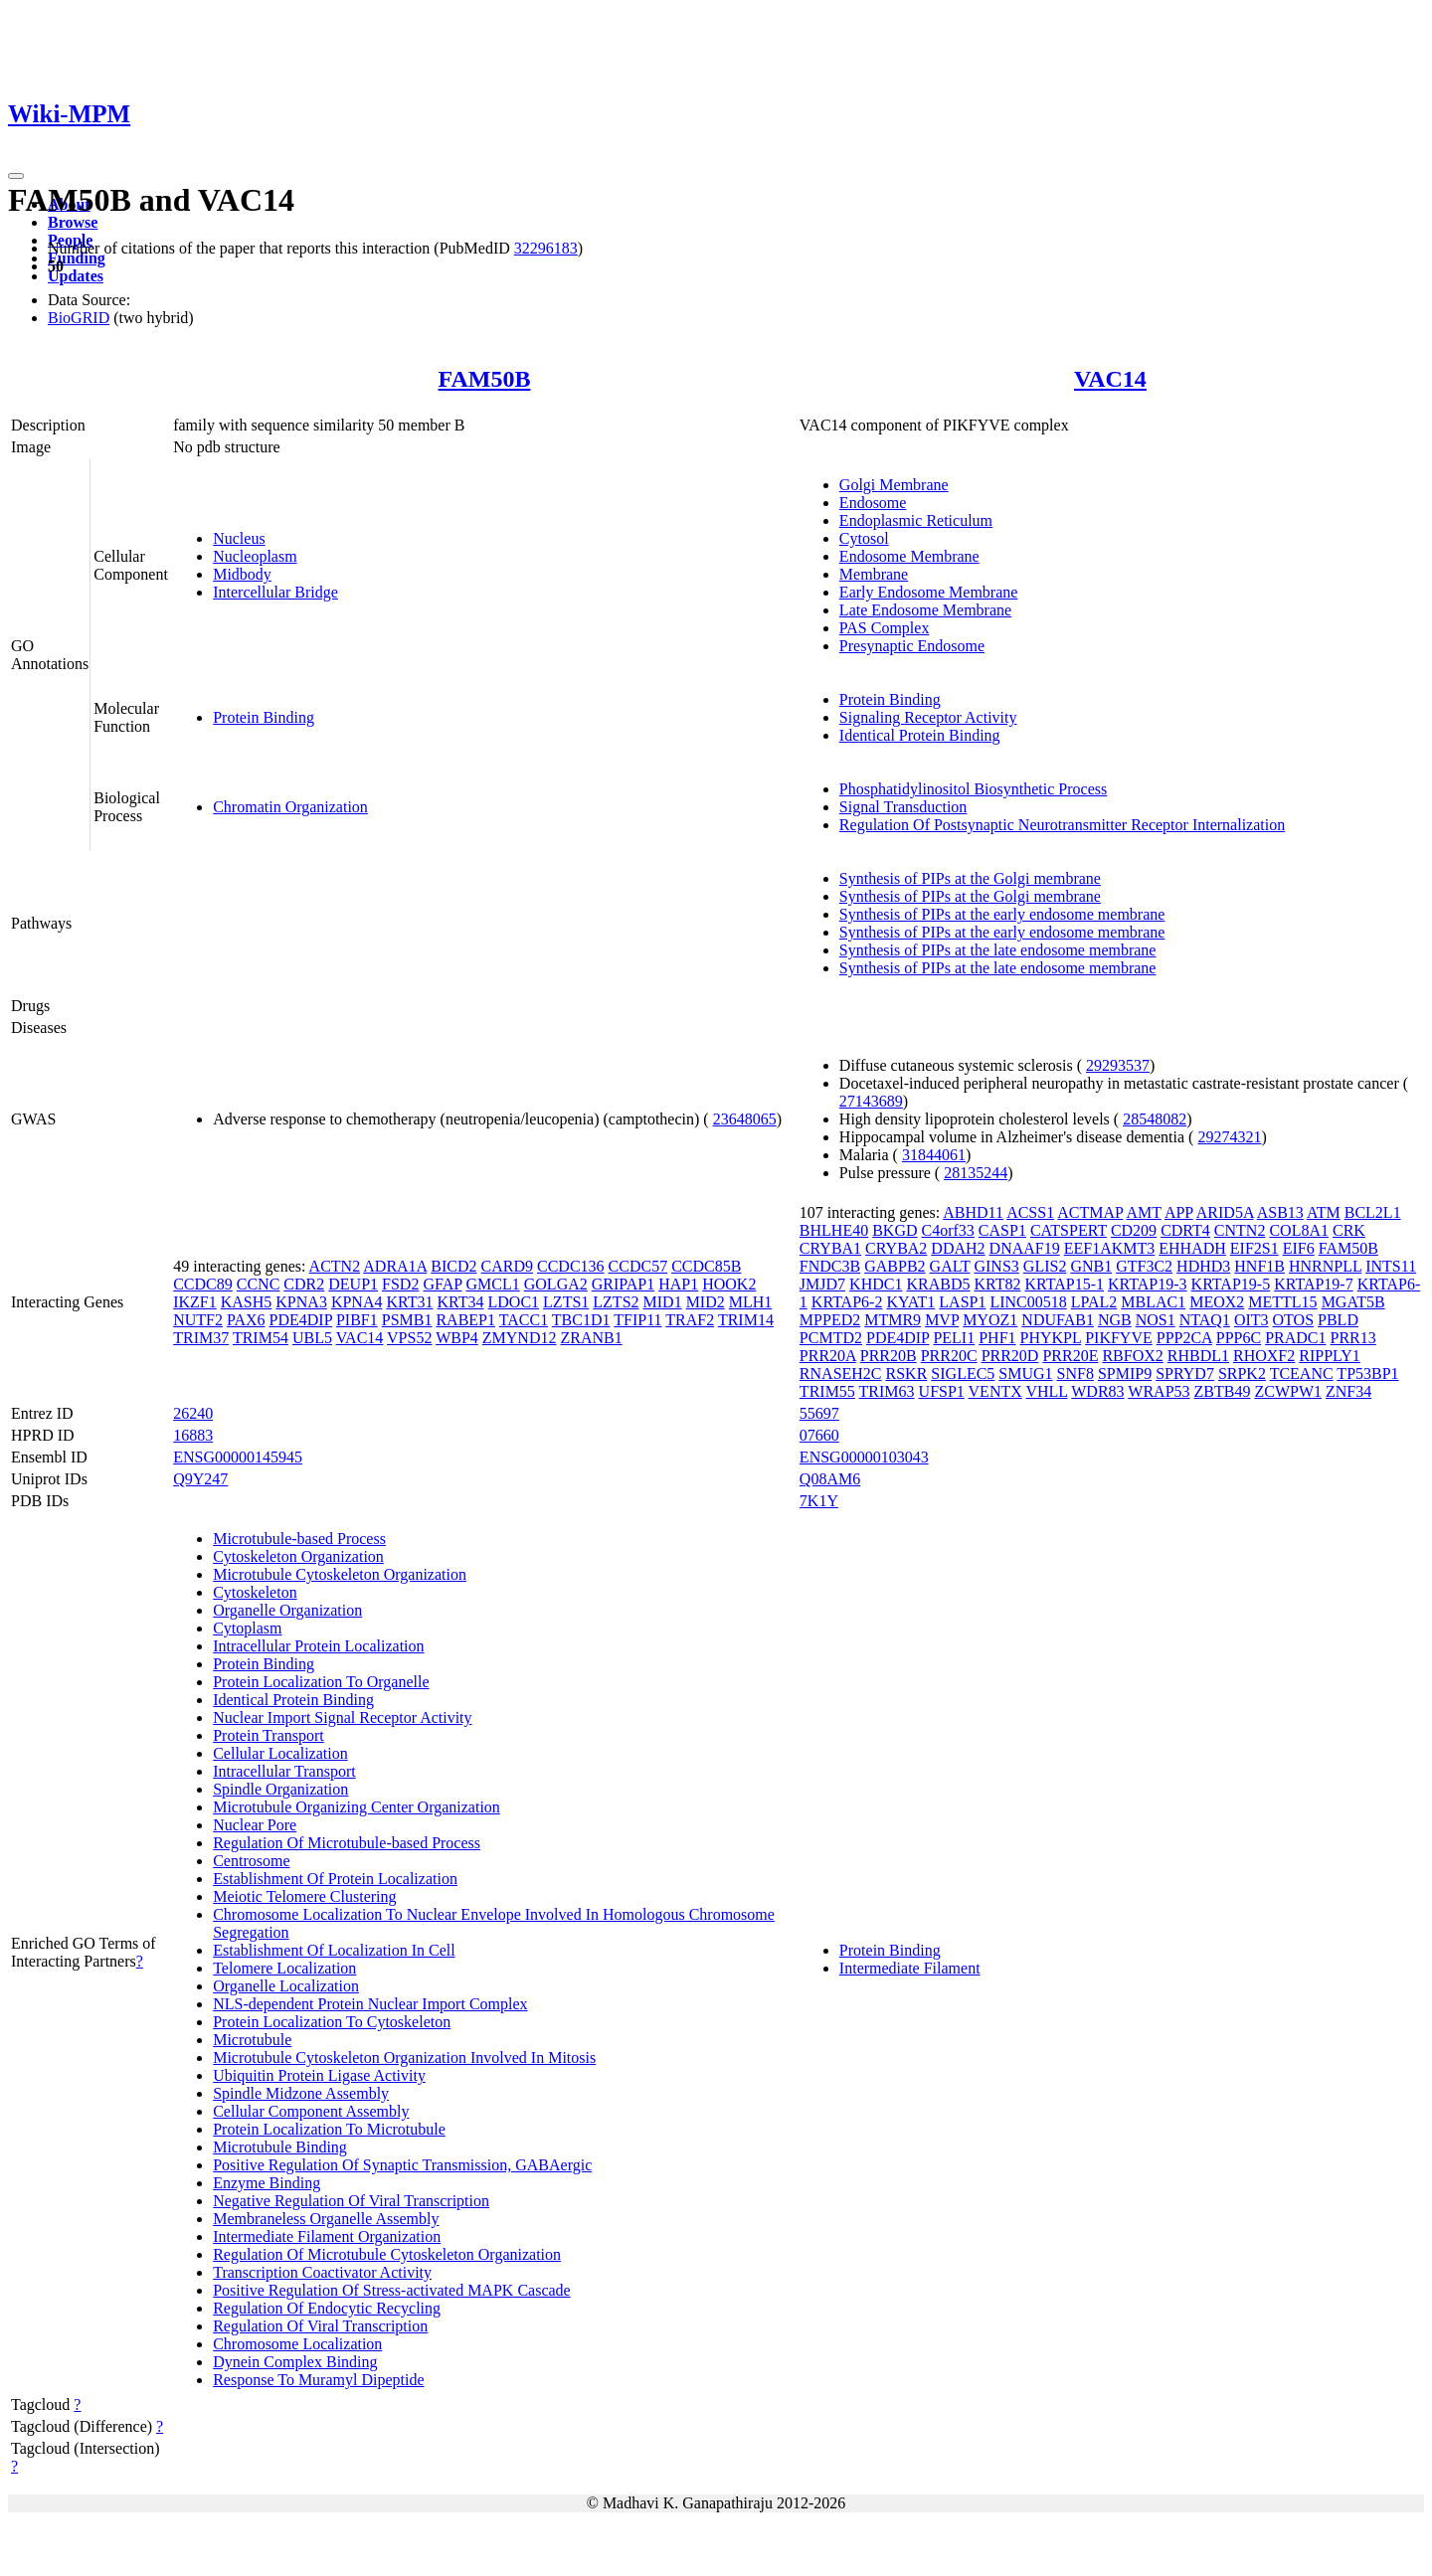 This screenshot has width=1432, height=2576. I want to click on LDOC1, so click(514, 1301).